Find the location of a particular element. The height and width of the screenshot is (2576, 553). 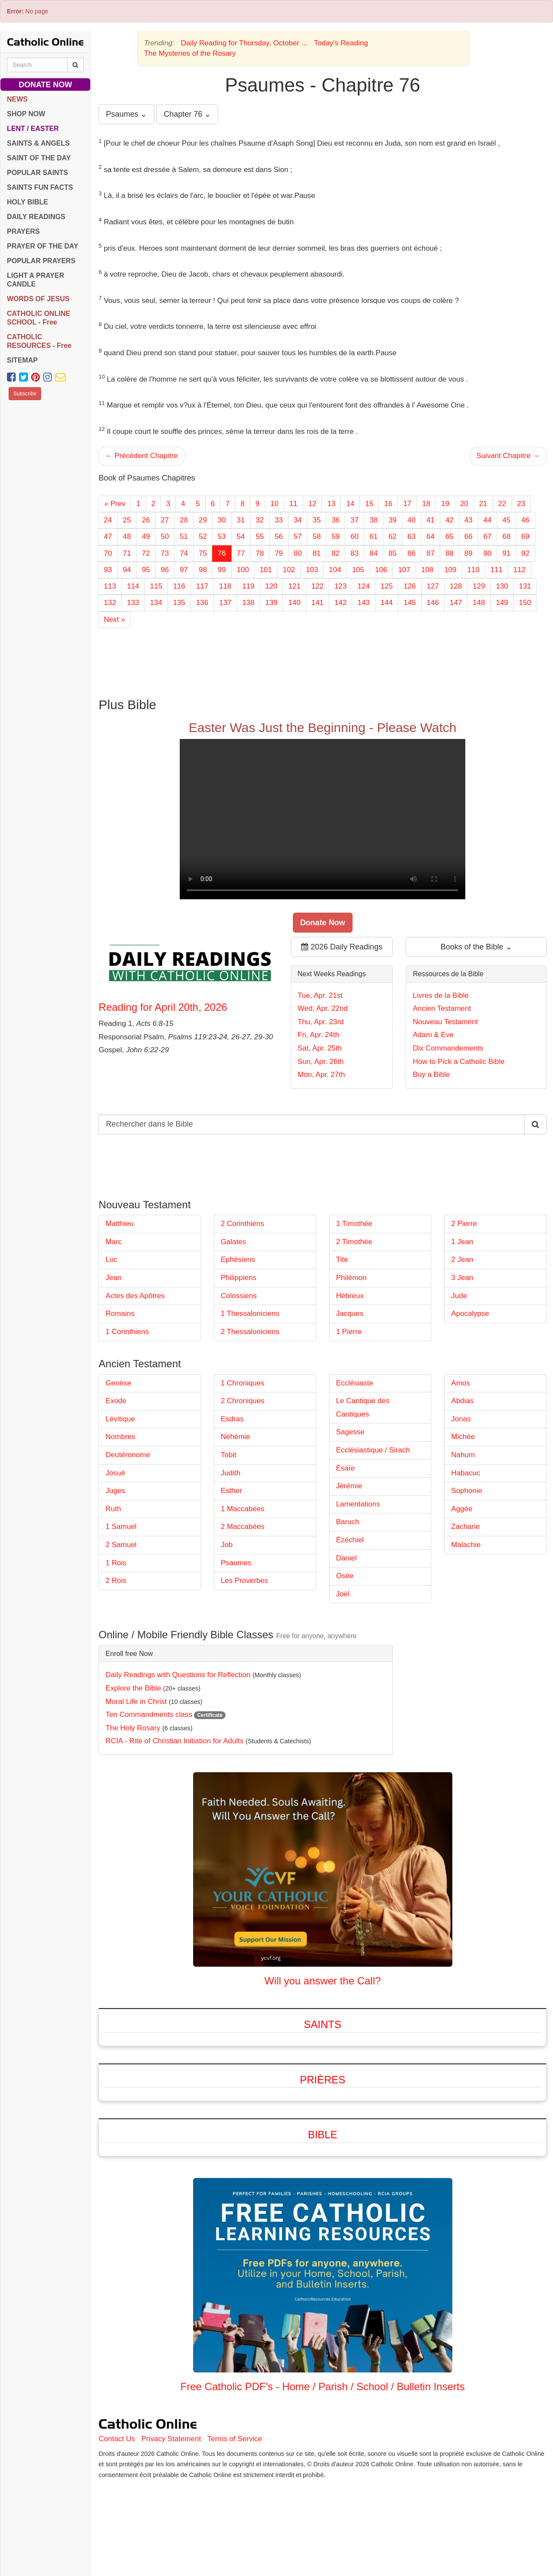

105 is located at coordinates (358, 570).